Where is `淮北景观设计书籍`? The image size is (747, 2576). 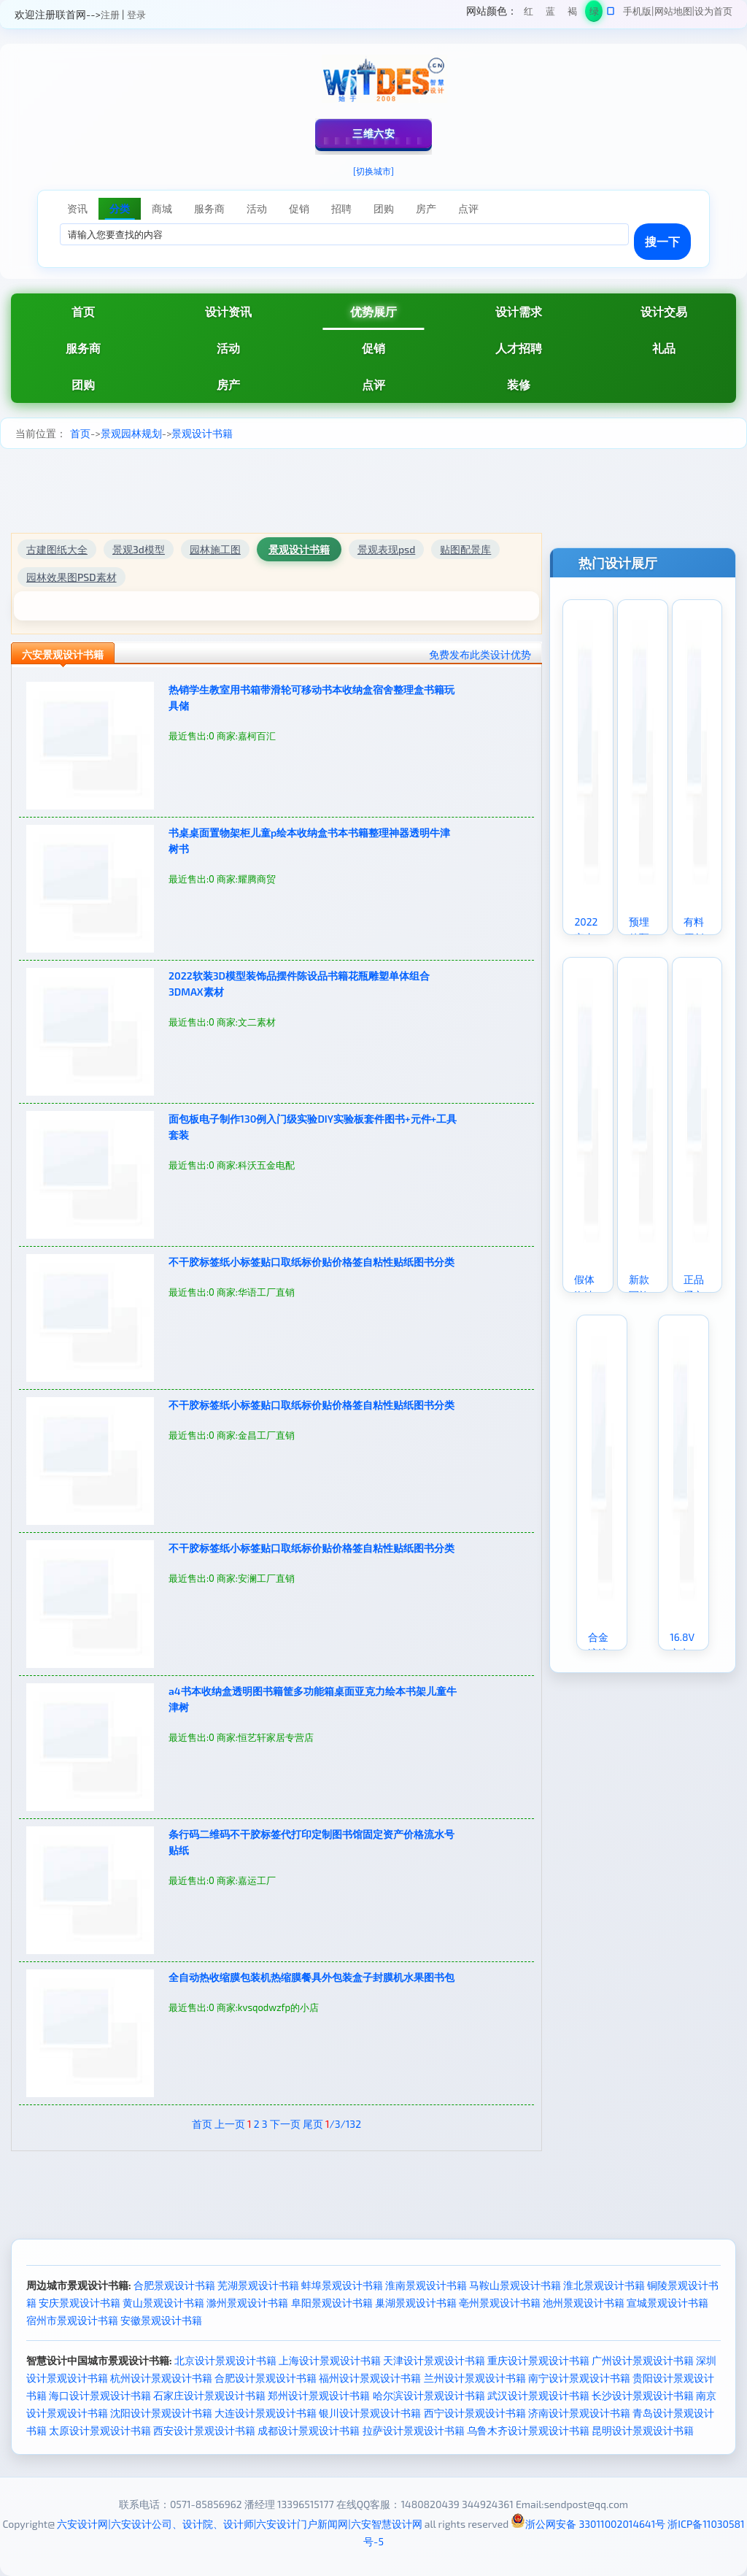
淮北景观设计书籍 is located at coordinates (604, 2285).